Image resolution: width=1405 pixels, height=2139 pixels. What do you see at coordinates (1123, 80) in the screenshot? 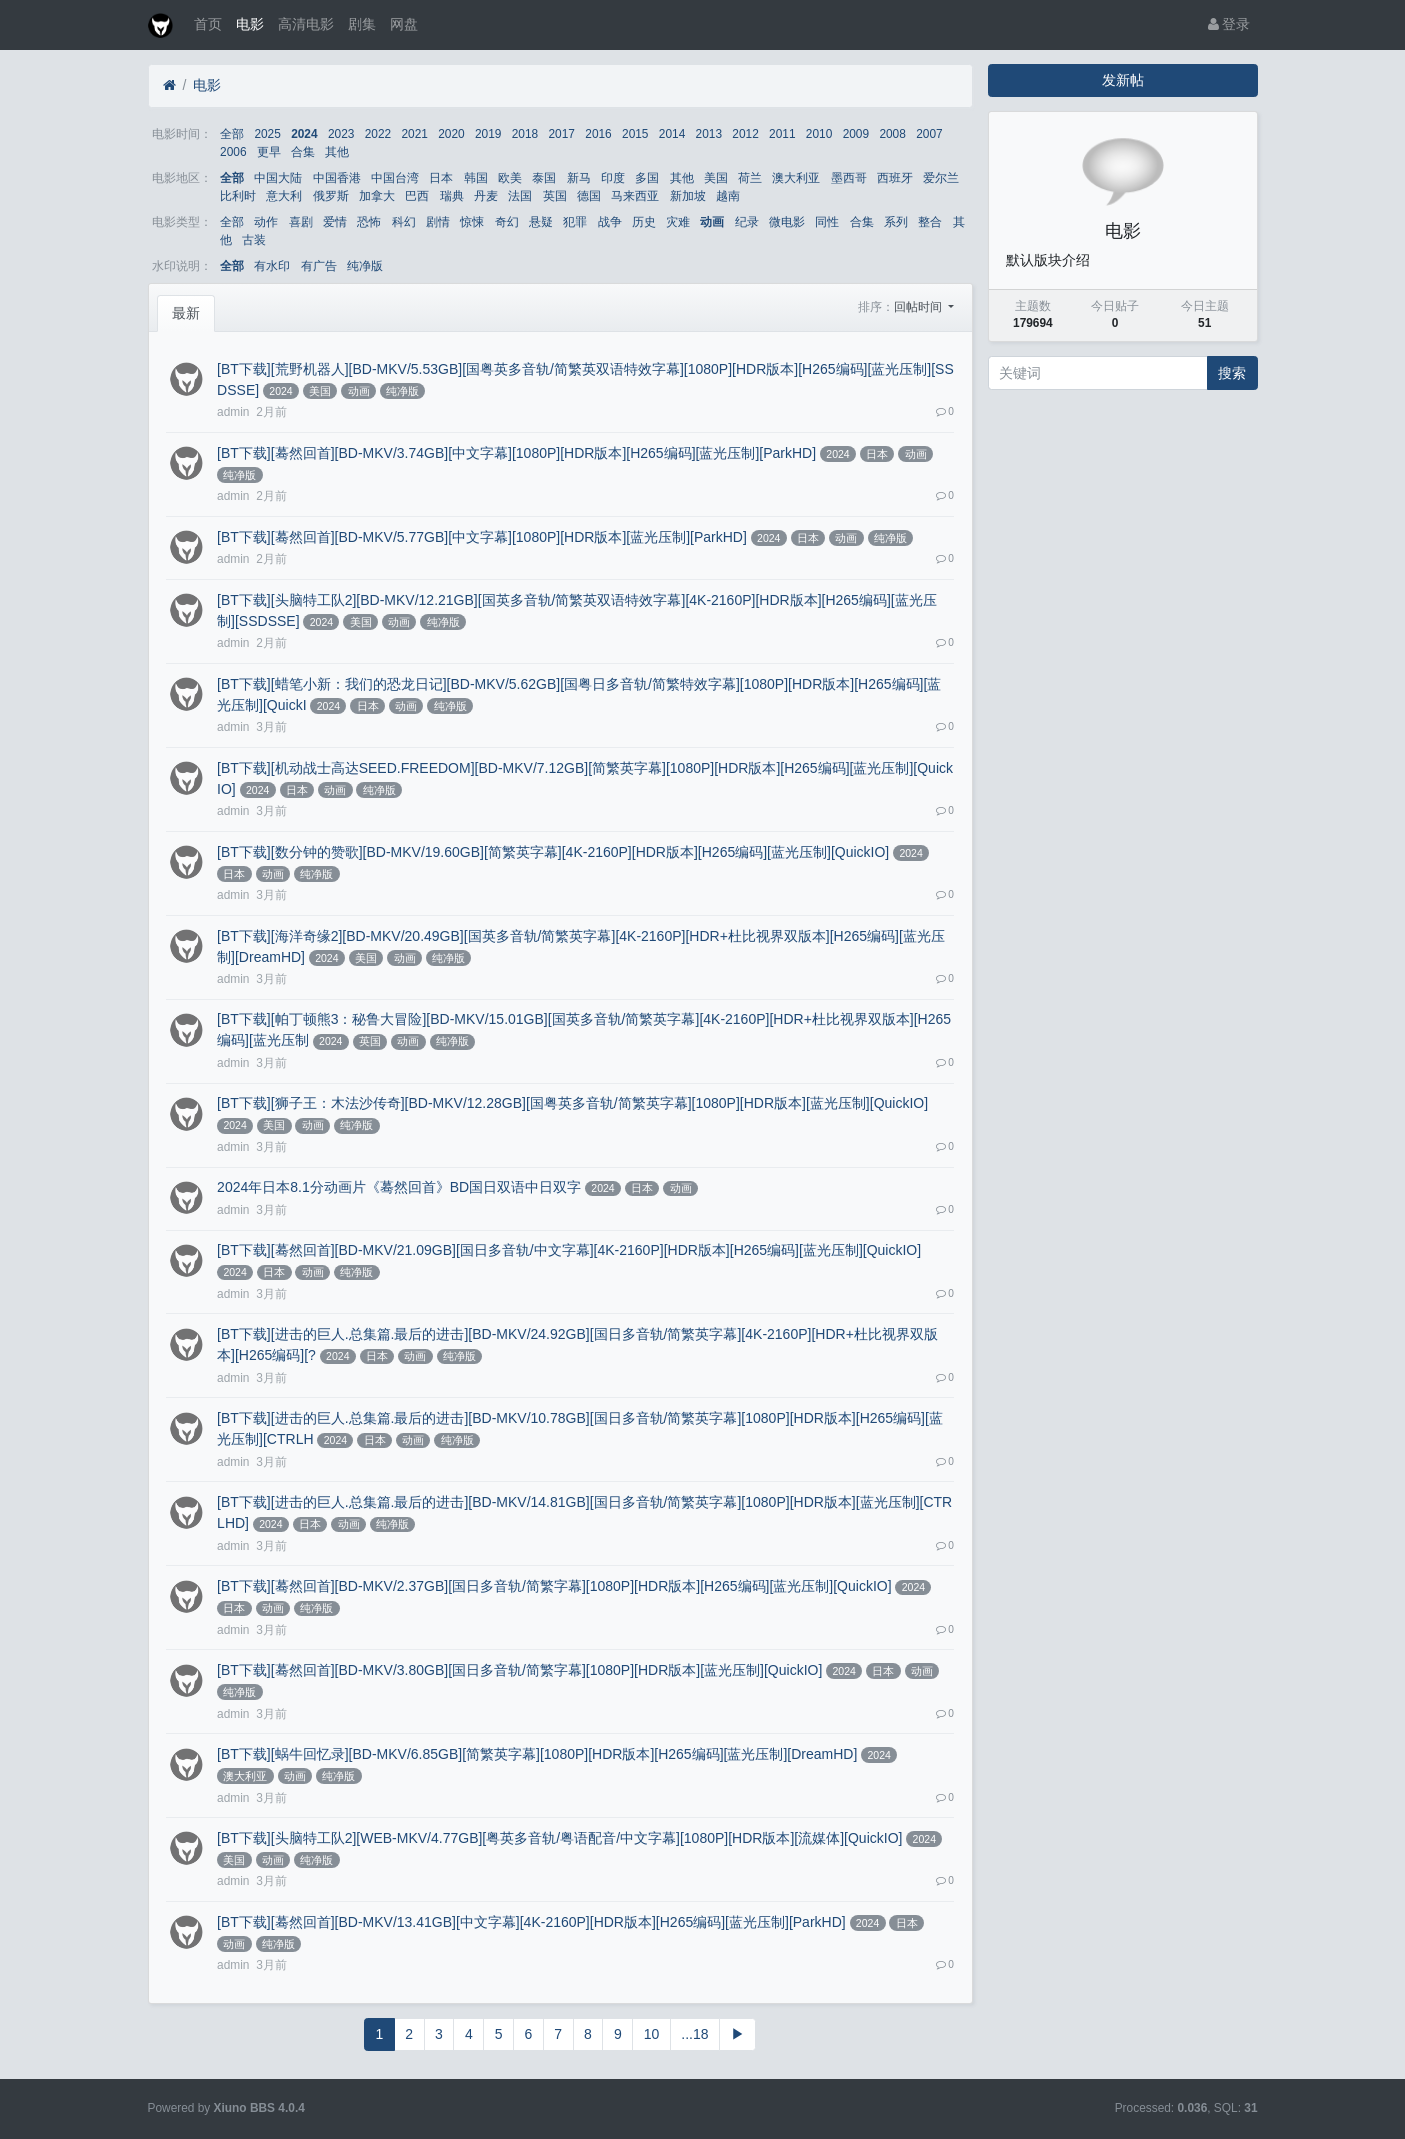
I see `发新帖 [button]` at bounding box center [1123, 80].